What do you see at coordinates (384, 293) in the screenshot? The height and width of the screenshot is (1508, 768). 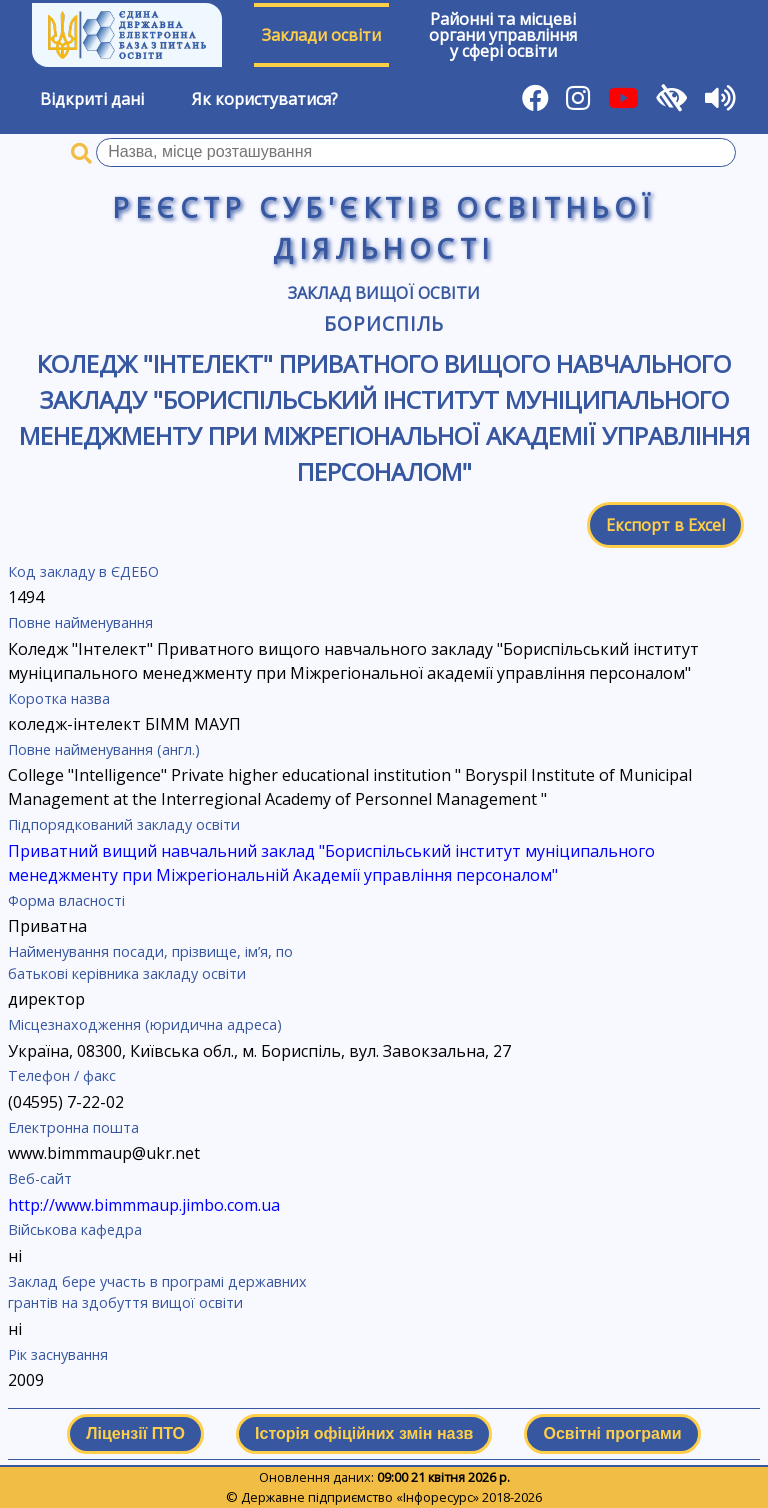 I see `Заклад вищої освіти` at bounding box center [384, 293].